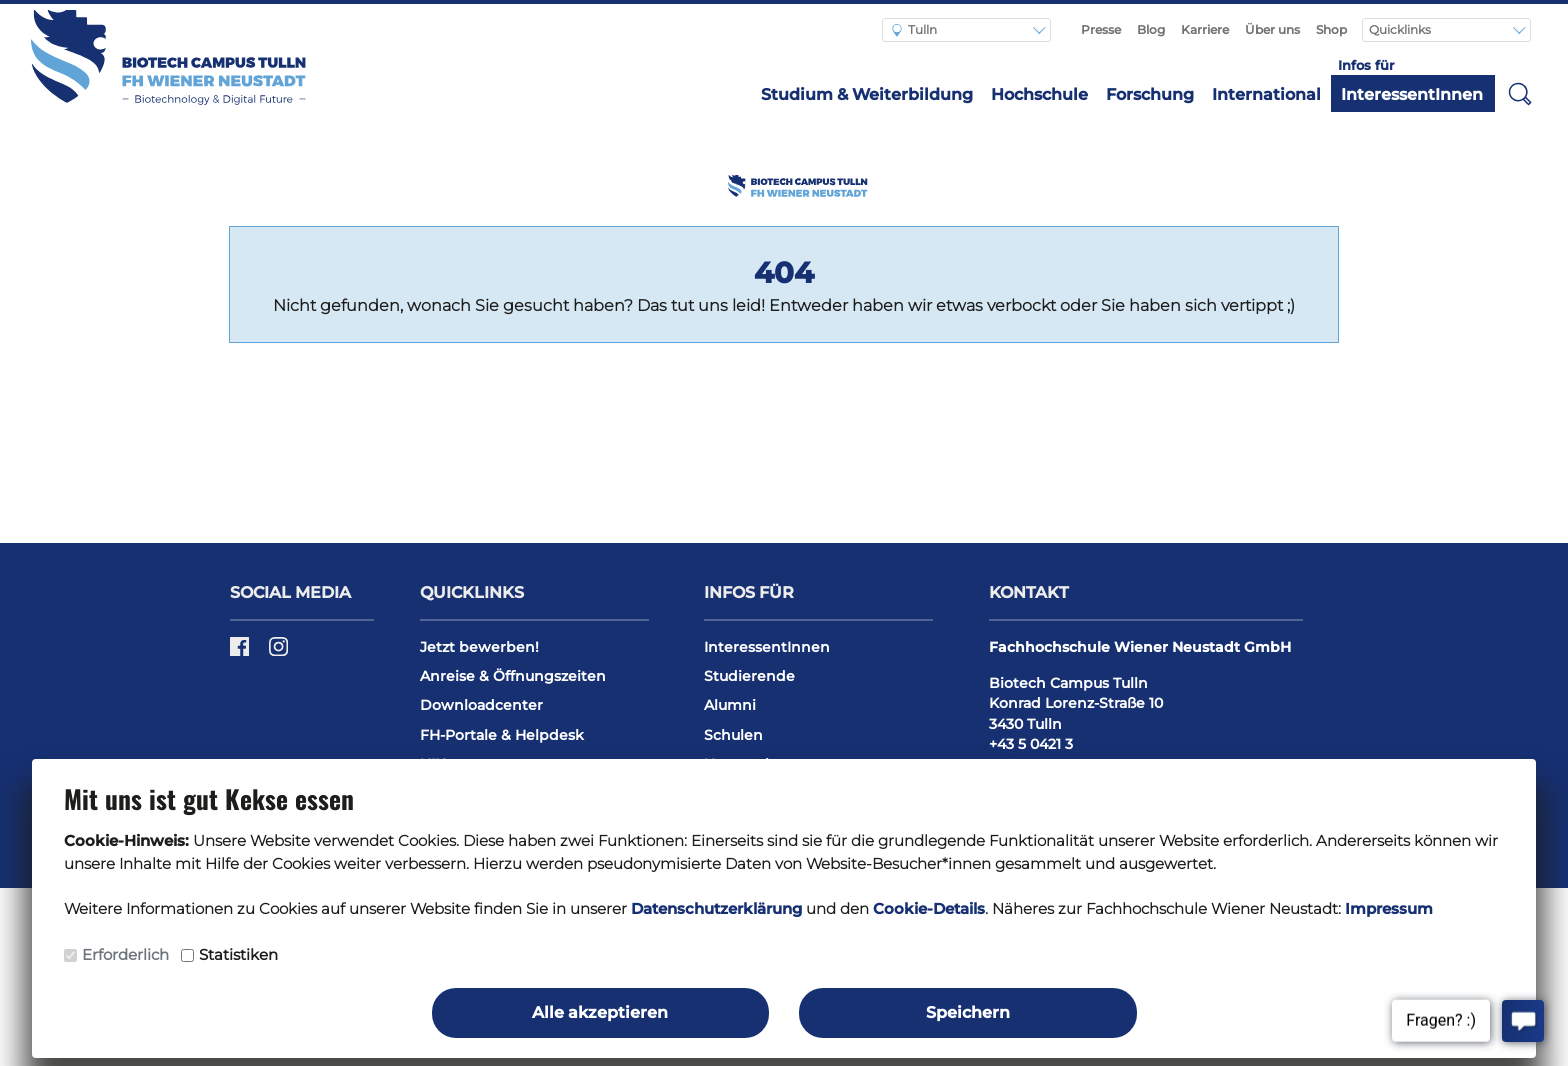  Describe the element at coordinates (730, 705) in the screenshot. I see `Alumni` at that location.